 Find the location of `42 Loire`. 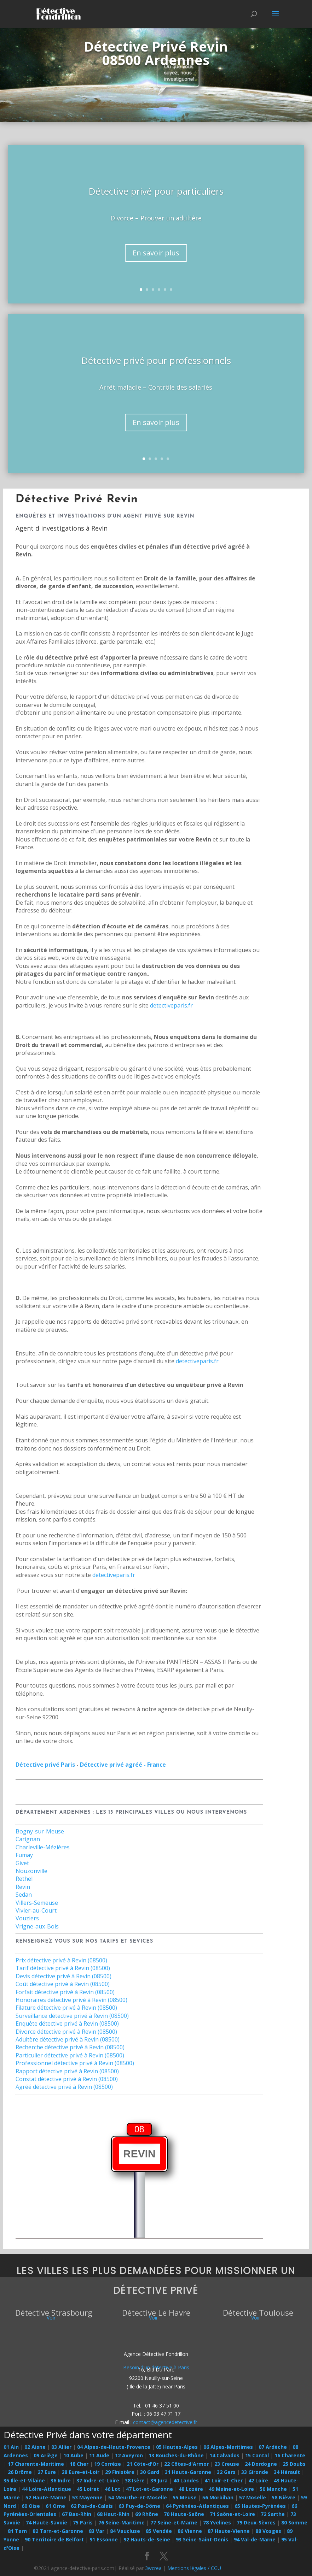

42 Loire is located at coordinates (258, 2480).